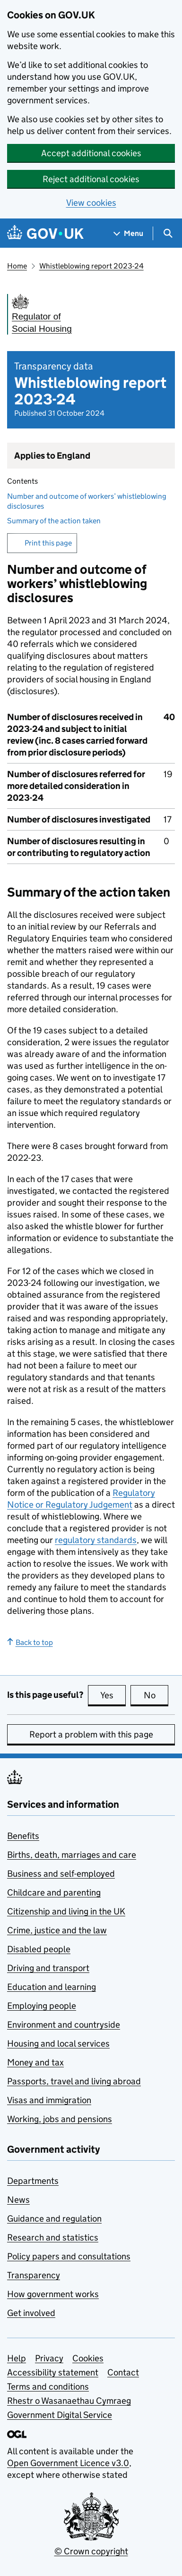 The height and width of the screenshot is (2576, 182). Describe the element at coordinates (86, 501) in the screenshot. I see `Number and outcome of workers’ whistleblowing disclosures` at that location.